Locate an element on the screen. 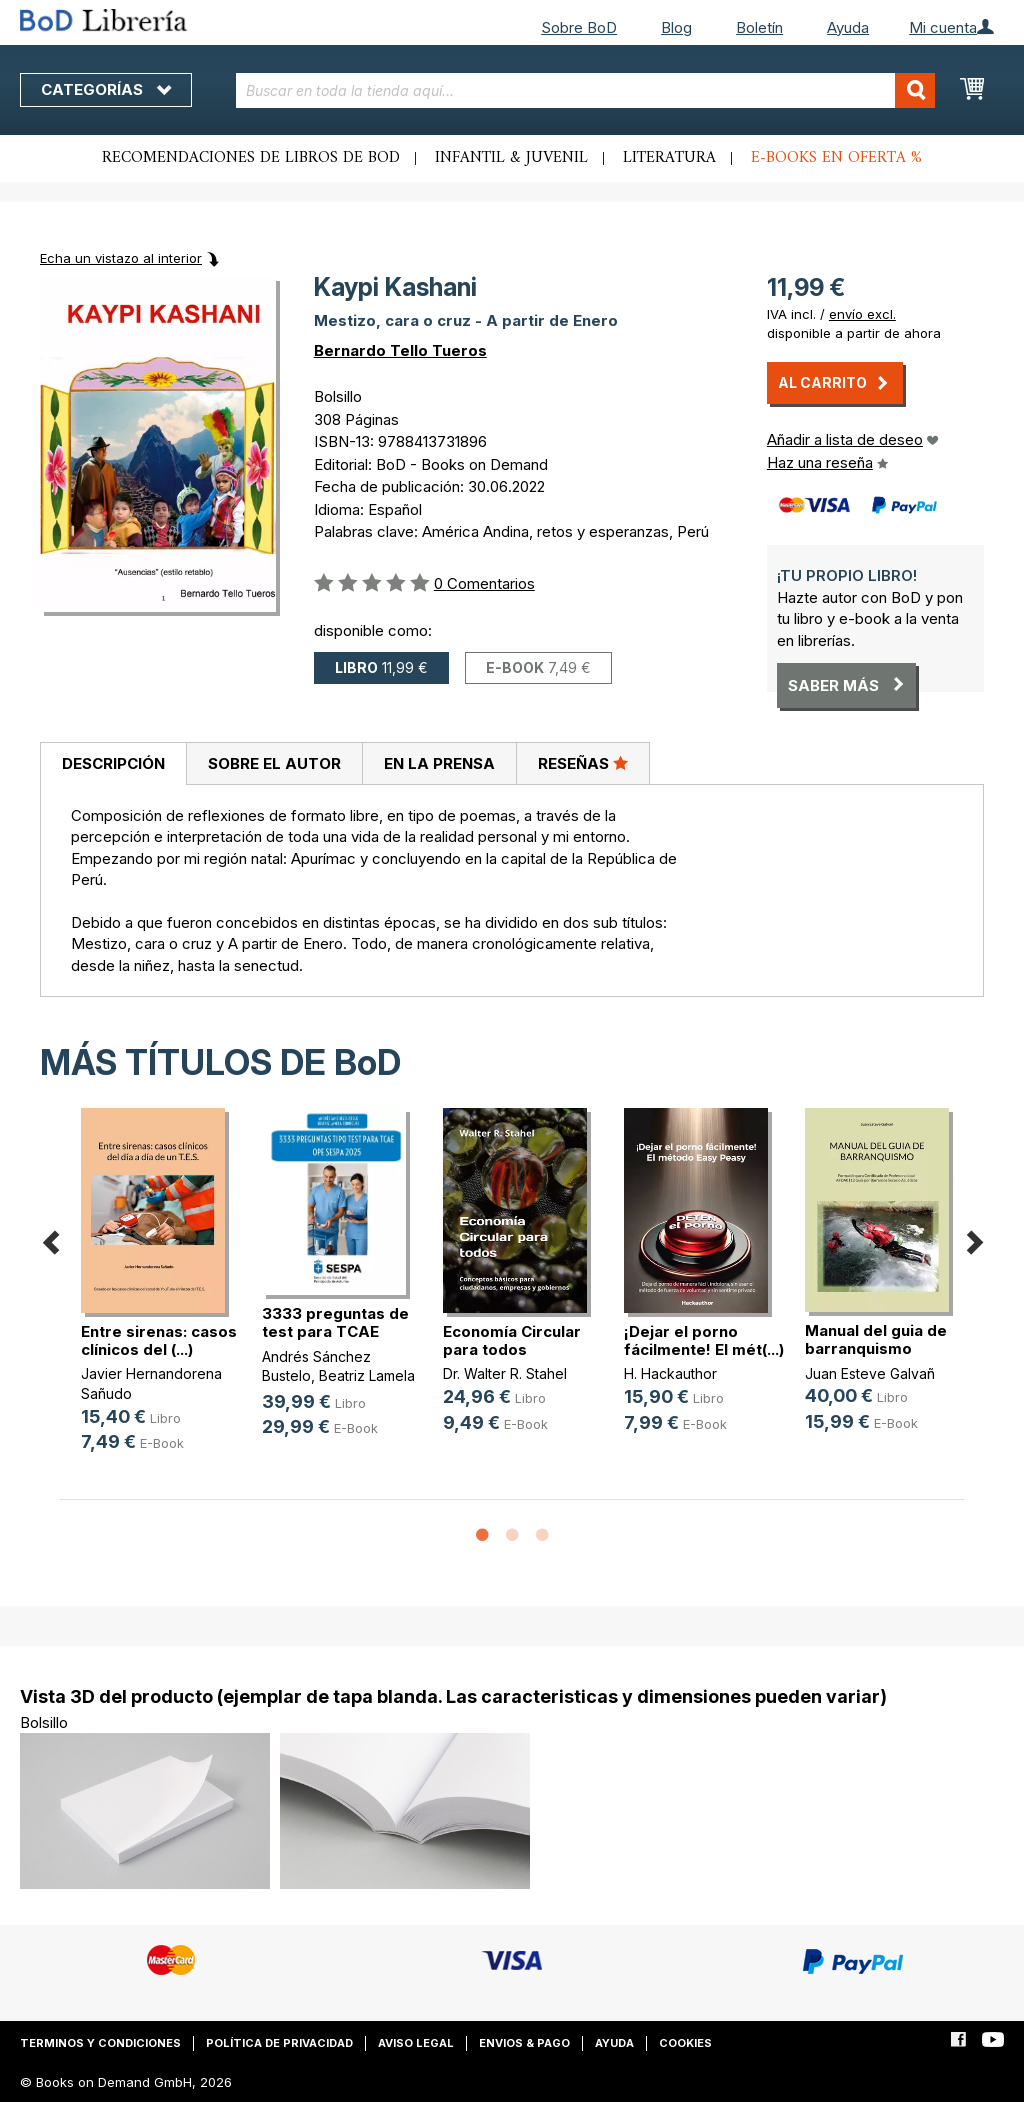  Manual del guia de barranquismo is located at coordinates (876, 1339).